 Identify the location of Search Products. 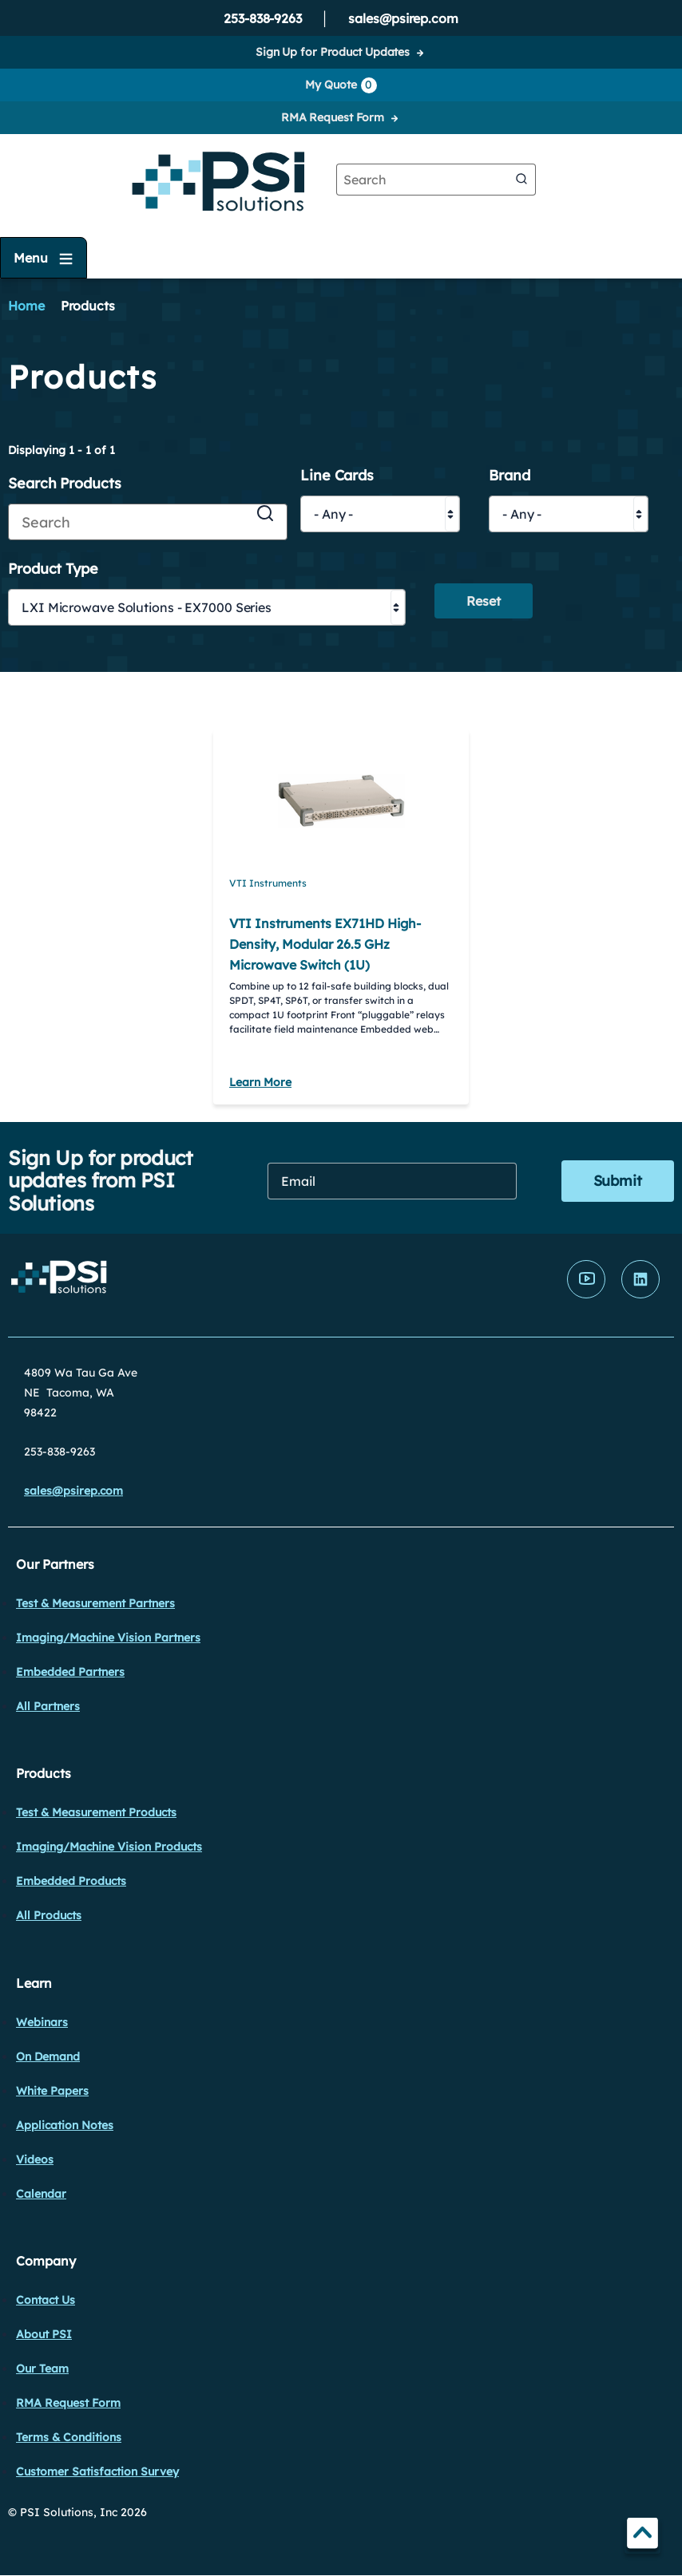
(64, 484).